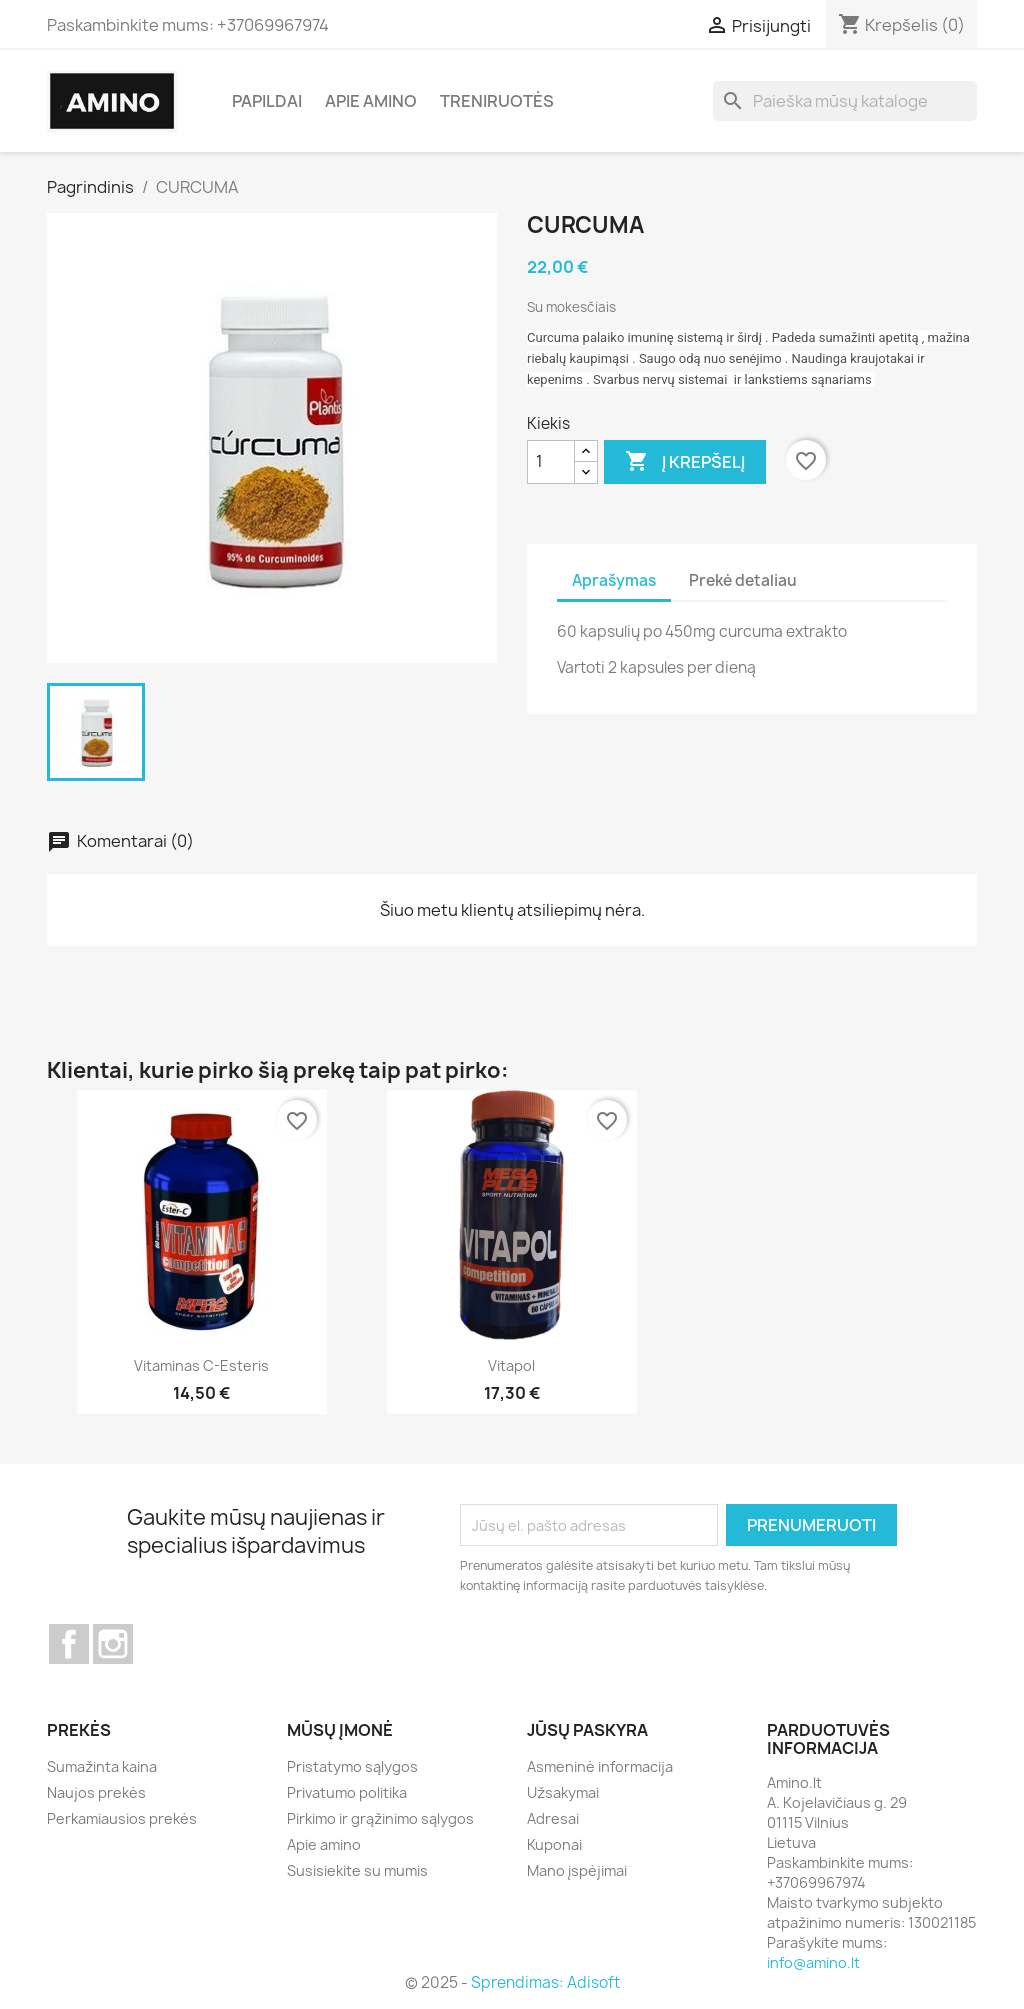 The image size is (1024, 2009). What do you see at coordinates (122, 1818) in the screenshot?
I see `Perkamiausios prekės` at bounding box center [122, 1818].